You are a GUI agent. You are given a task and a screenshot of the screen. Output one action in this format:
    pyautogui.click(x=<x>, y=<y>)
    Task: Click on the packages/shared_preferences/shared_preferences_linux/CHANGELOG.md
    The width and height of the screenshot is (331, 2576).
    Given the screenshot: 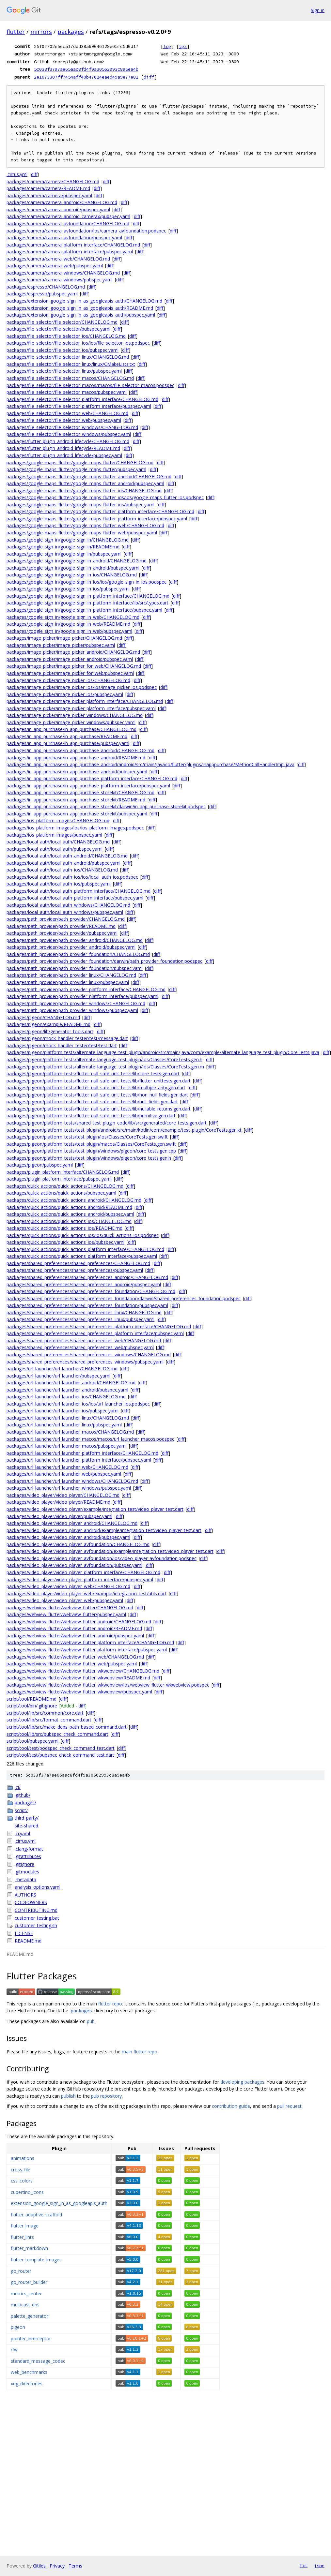 What is the action you would take?
    pyautogui.click(x=84, y=1312)
    